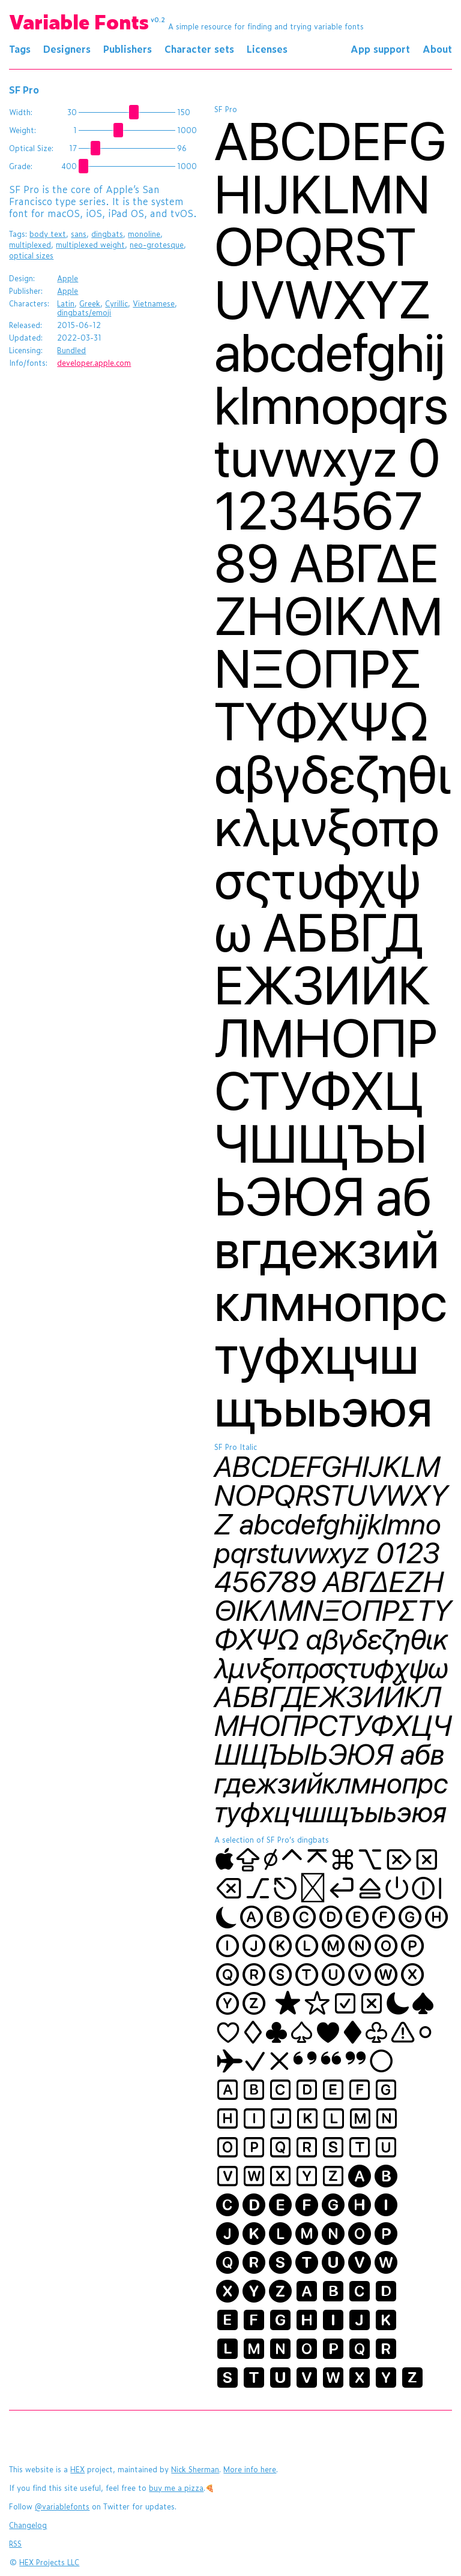 The width and height of the screenshot is (461, 2576). What do you see at coordinates (62, 2506) in the screenshot?
I see `@variablefonts` at bounding box center [62, 2506].